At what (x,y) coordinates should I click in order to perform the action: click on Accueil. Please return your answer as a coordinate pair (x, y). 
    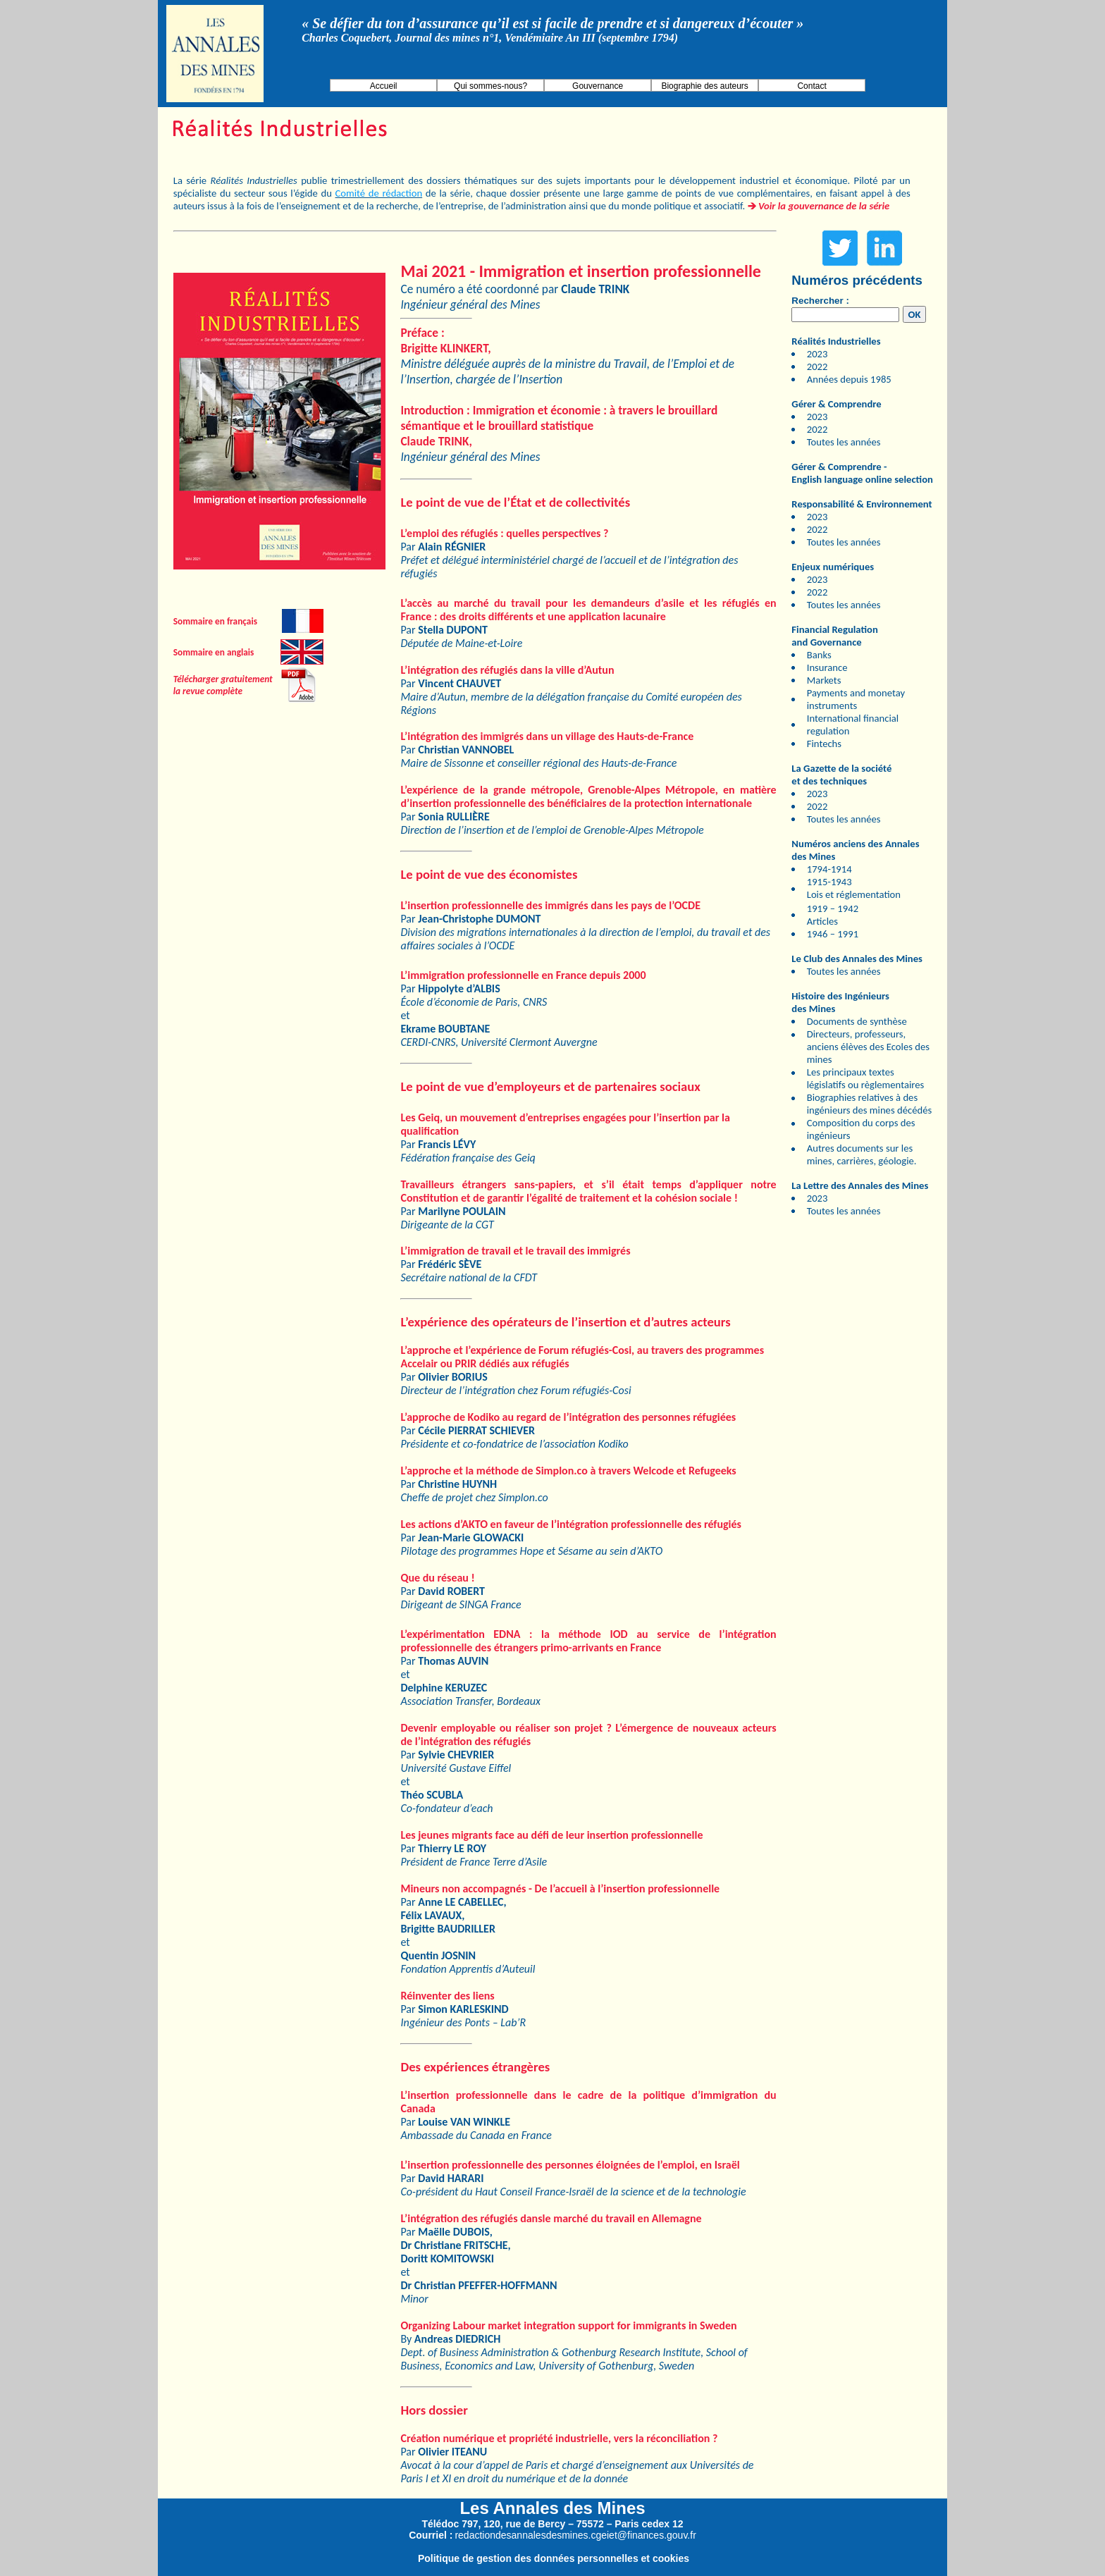
    Looking at the image, I should click on (383, 86).